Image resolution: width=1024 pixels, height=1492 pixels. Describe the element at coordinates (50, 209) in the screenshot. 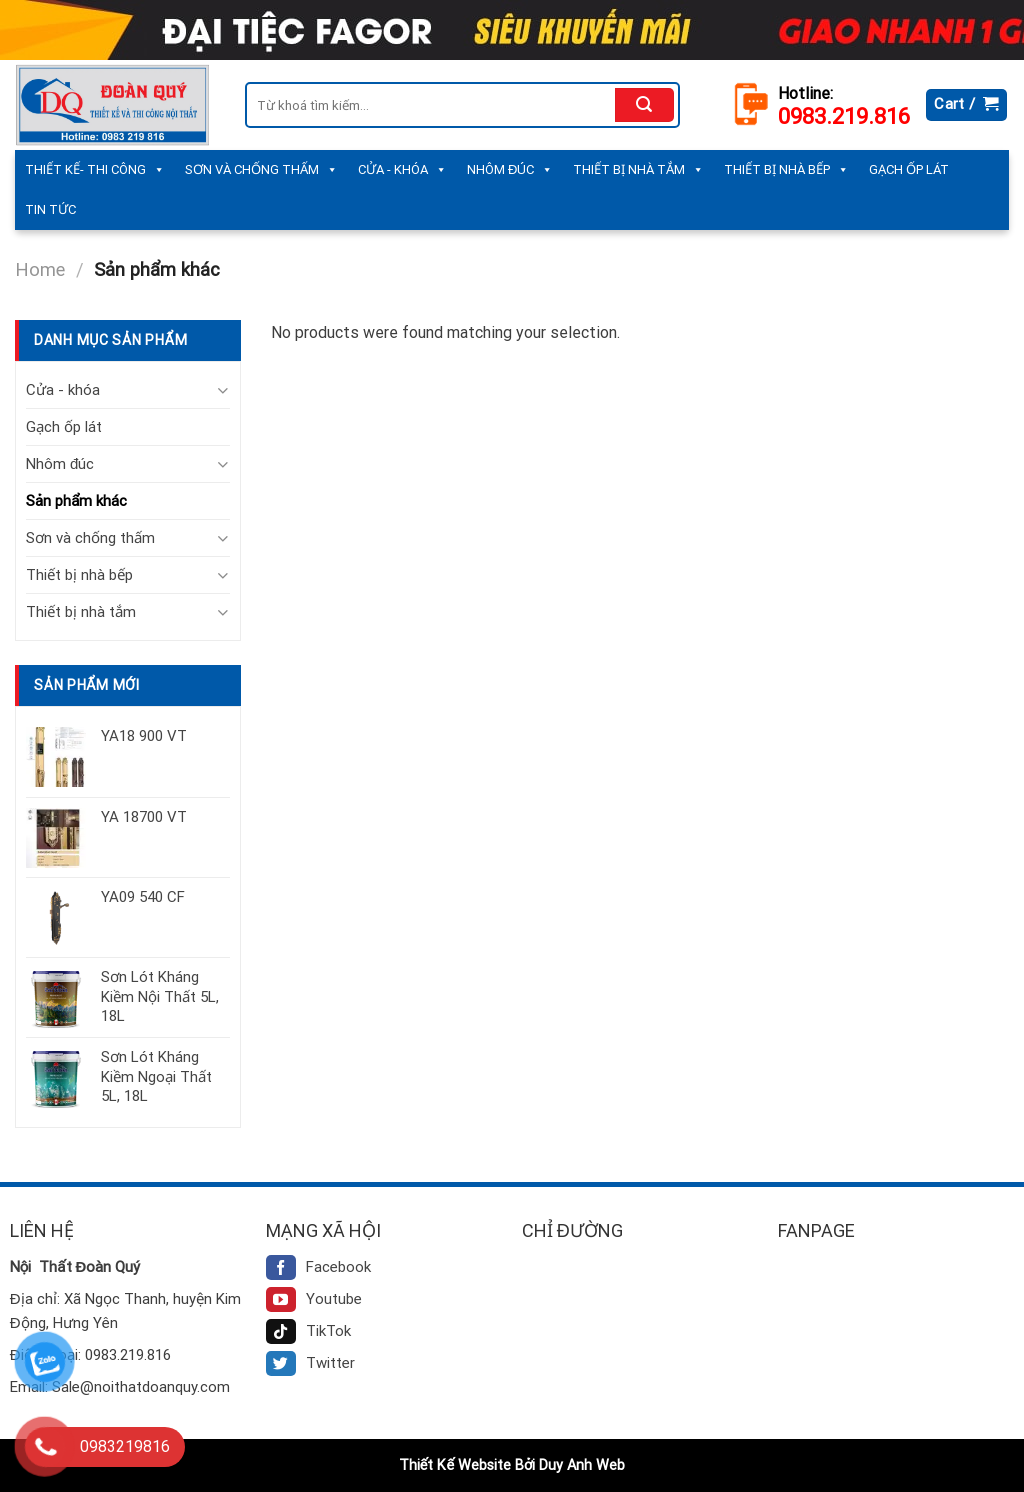

I see `Tin tức` at that location.